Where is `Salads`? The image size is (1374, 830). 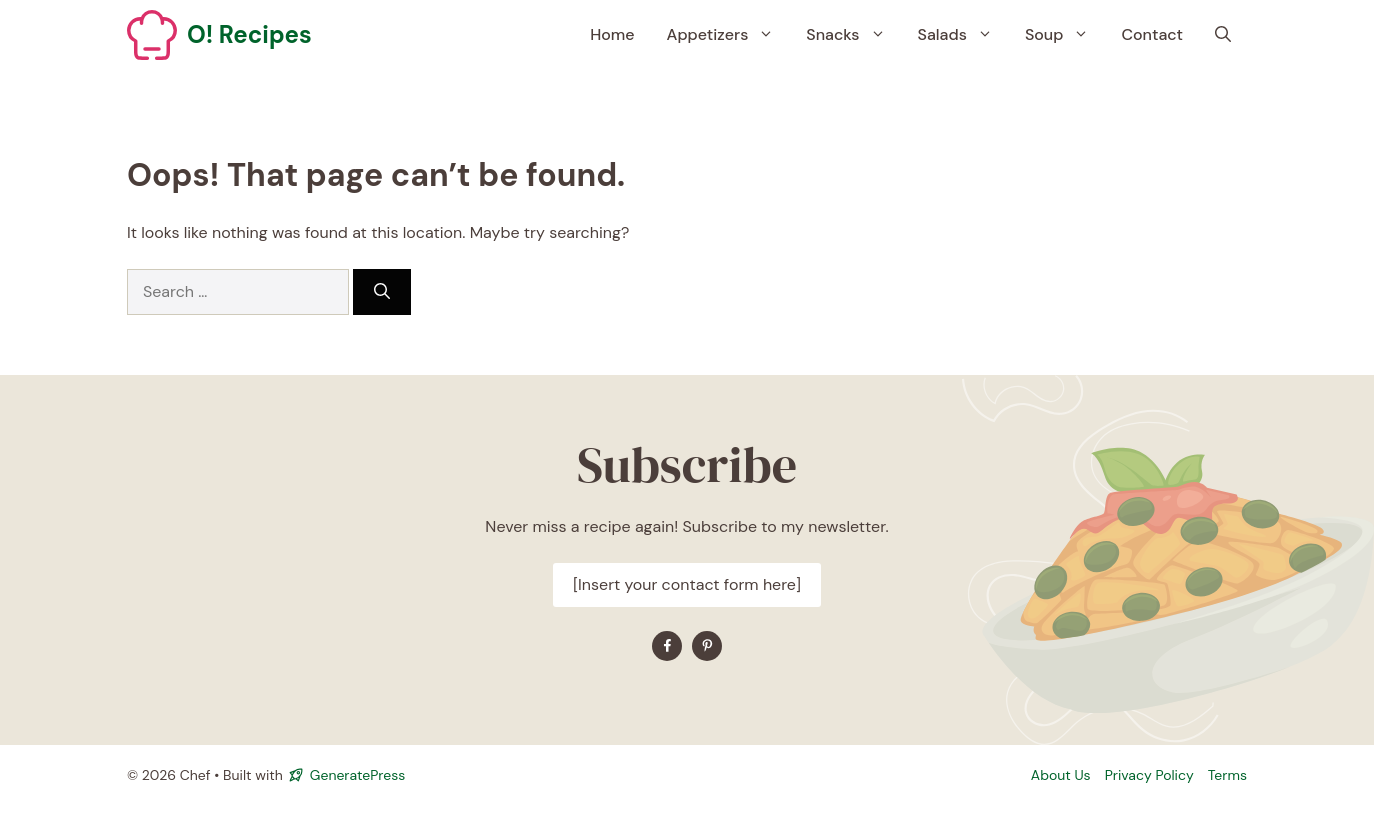 Salads is located at coordinates (963, 35).